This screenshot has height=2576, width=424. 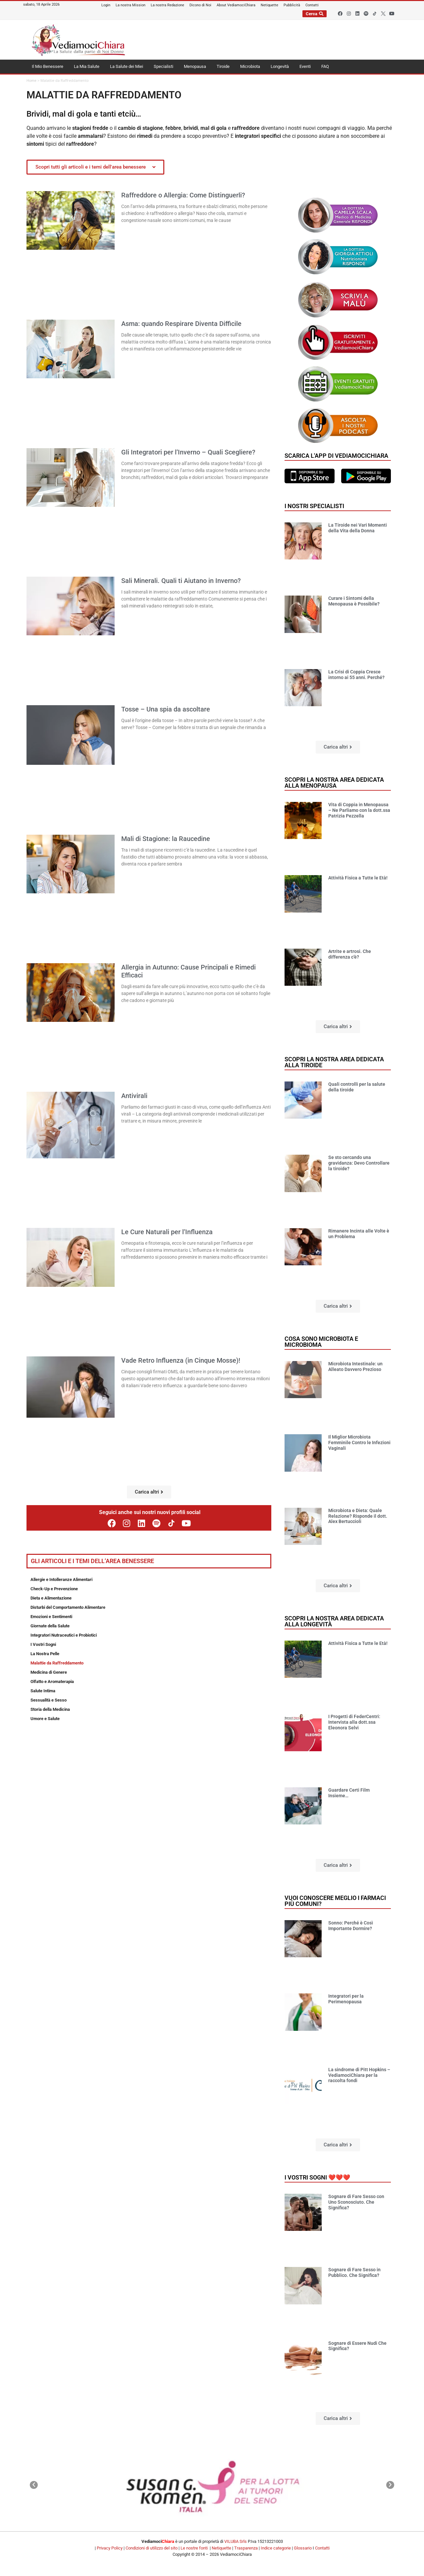 What do you see at coordinates (355, 1366) in the screenshot?
I see `Microbiota Intestinale: un Alleato Davvero Prezioso` at bounding box center [355, 1366].